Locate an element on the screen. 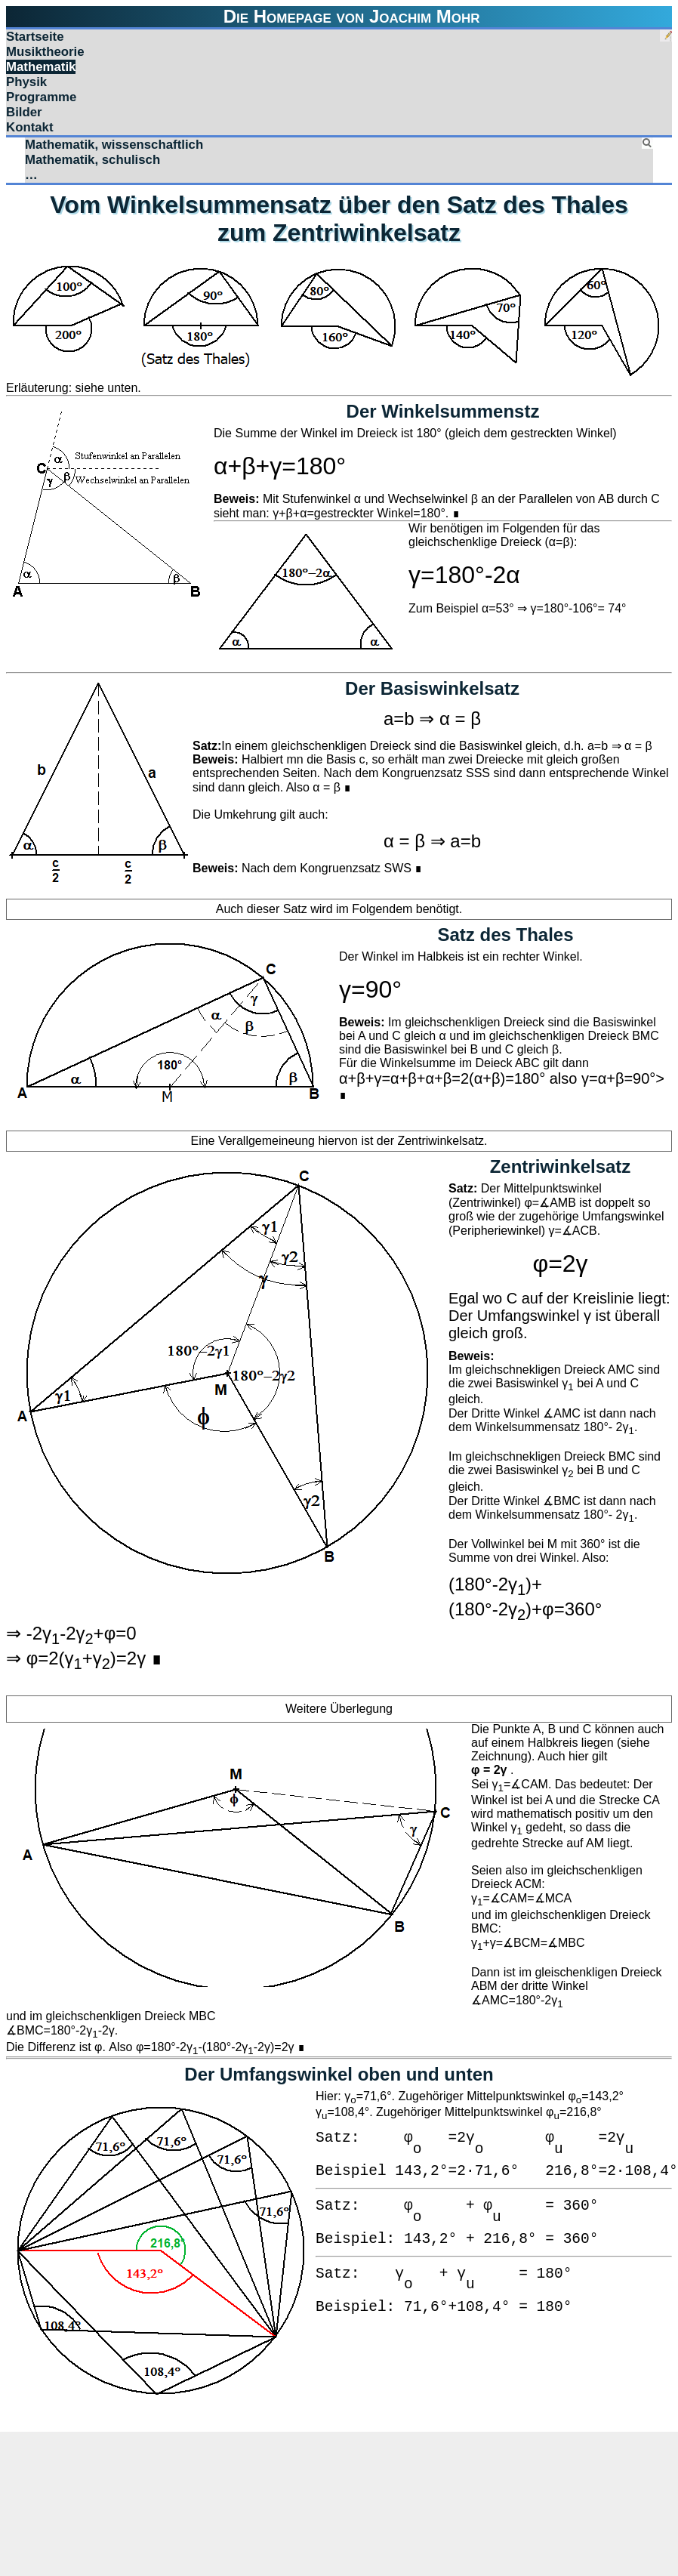 Image resolution: width=678 pixels, height=2576 pixels. Mathematik, wissenschaftlich is located at coordinates (114, 144).